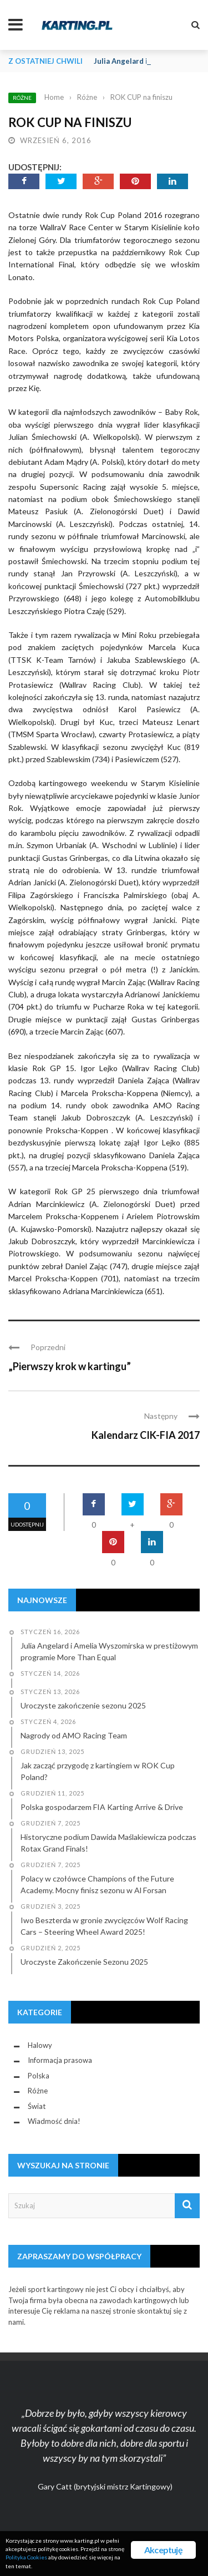 The image size is (208, 2576). I want to click on Informacja prasowa, so click(60, 2060).